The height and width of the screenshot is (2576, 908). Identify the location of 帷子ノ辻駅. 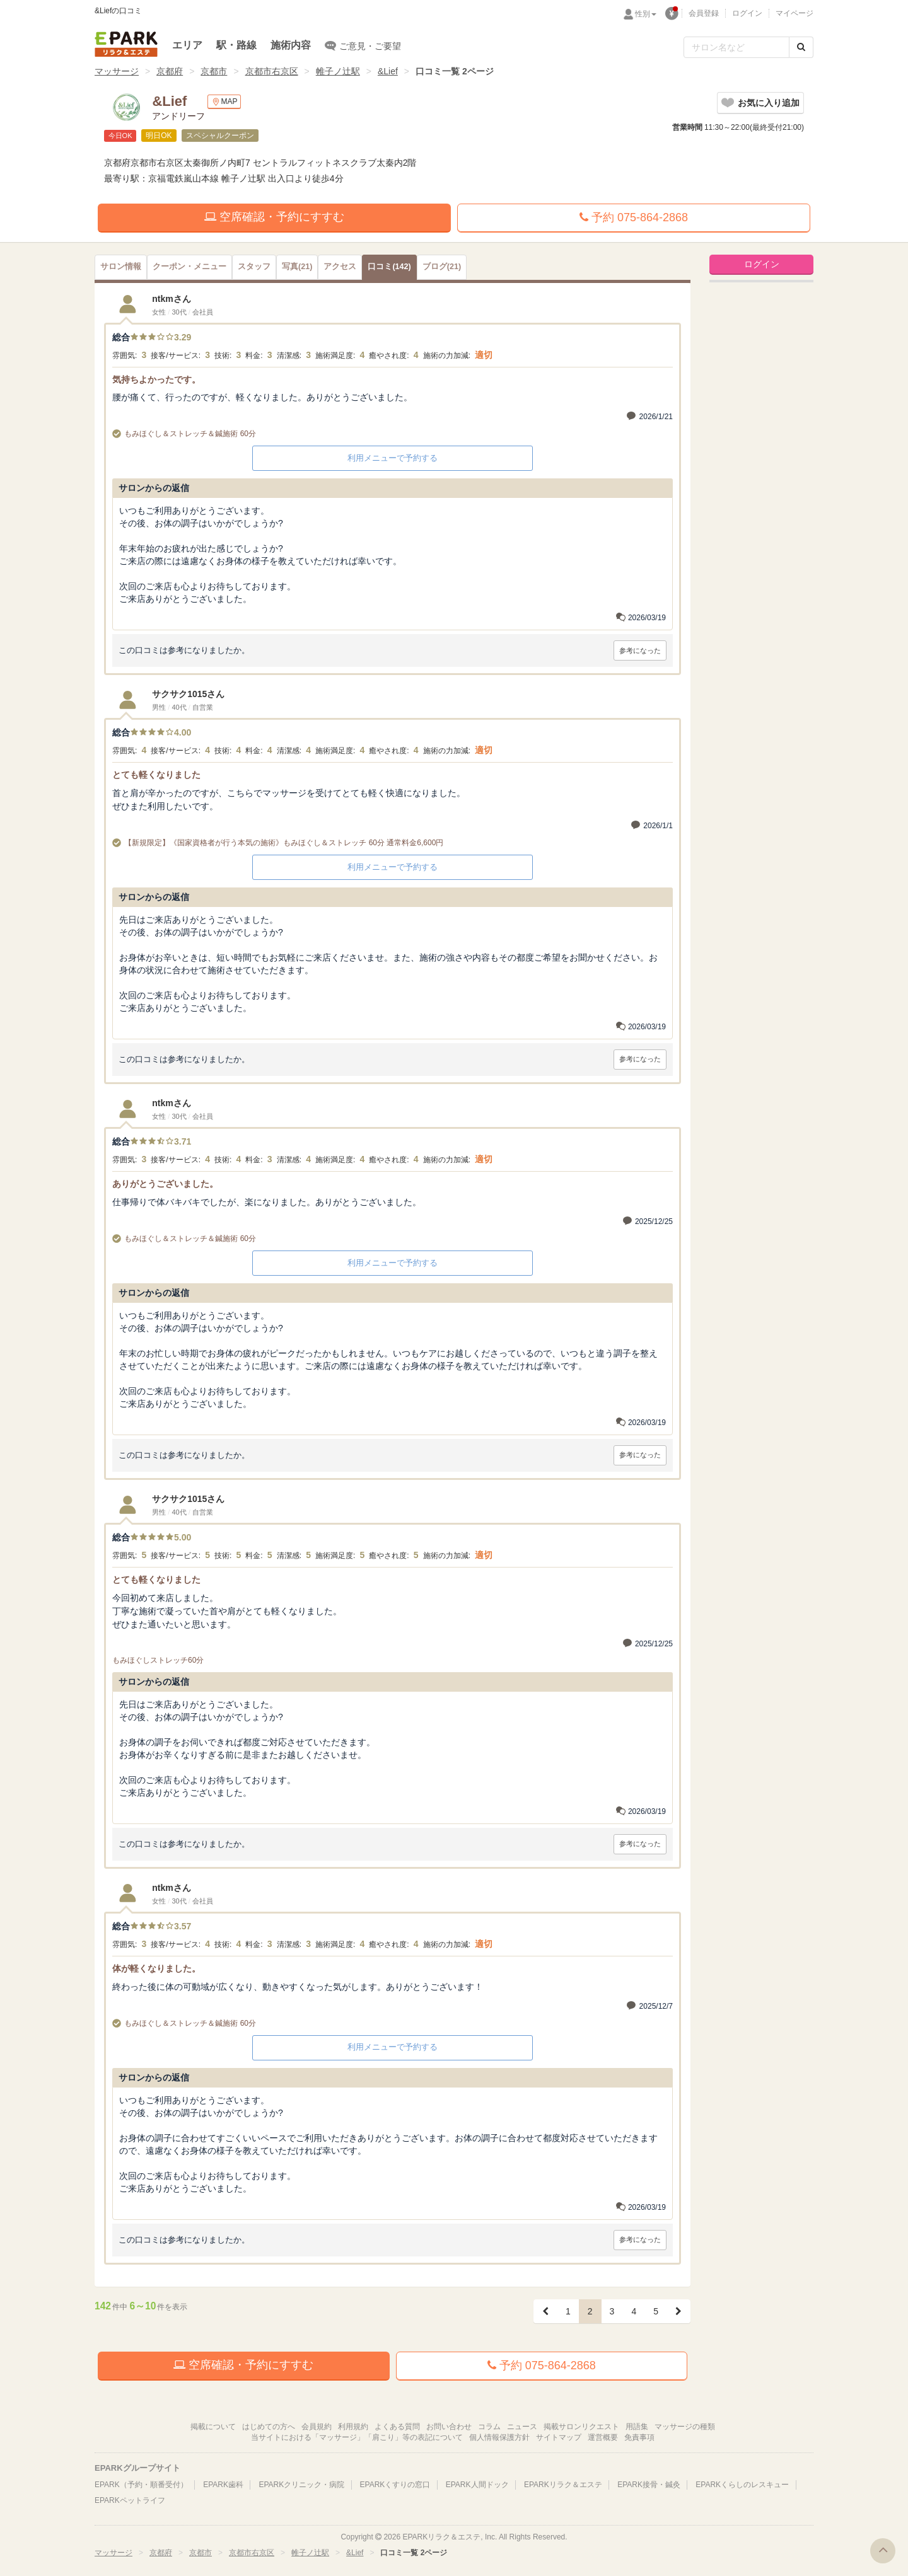
(338, 71).